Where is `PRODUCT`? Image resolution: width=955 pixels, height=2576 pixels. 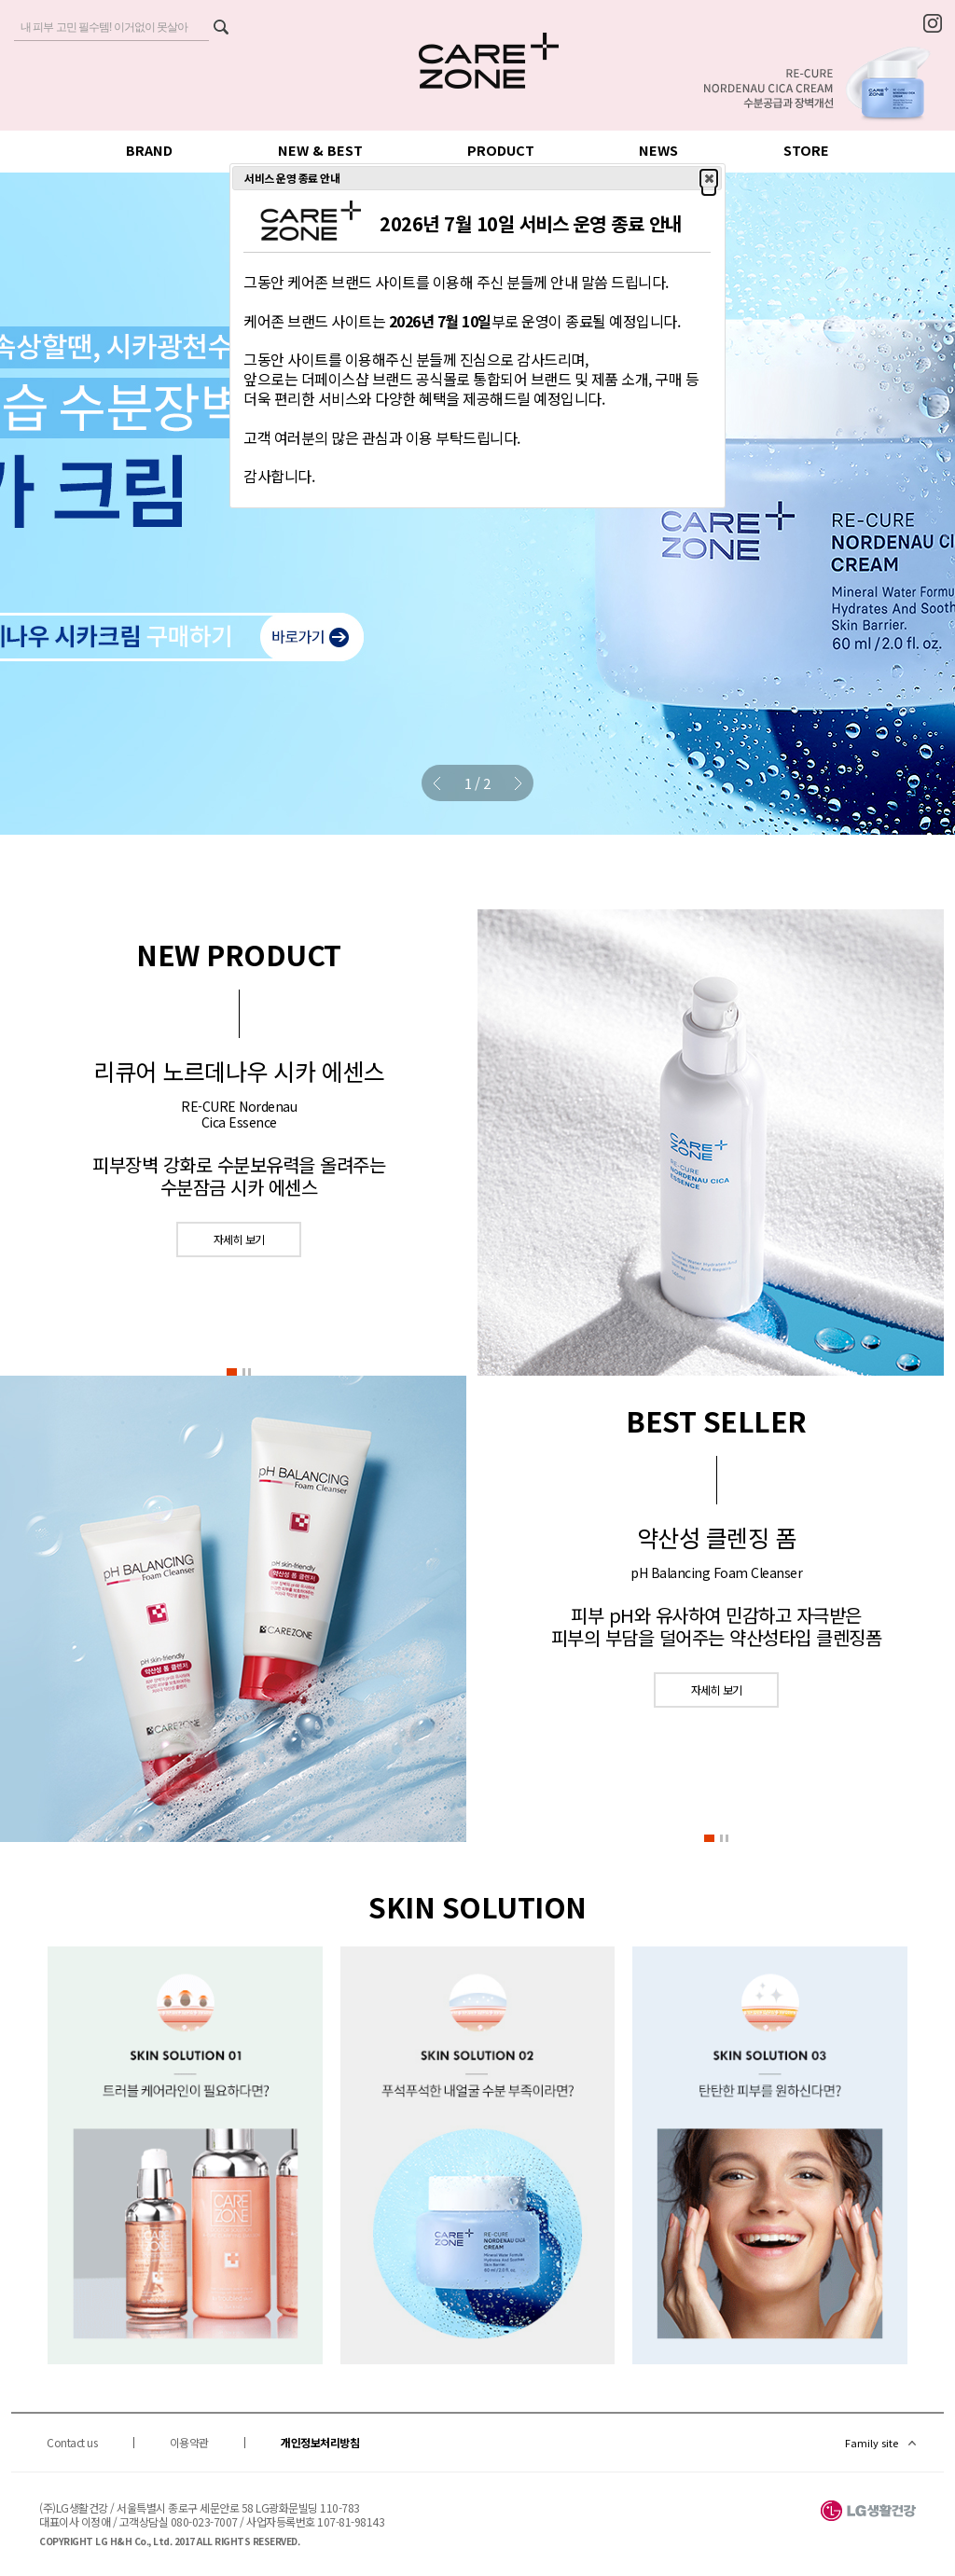 PRODUCT is located at coordinates (500, 149).